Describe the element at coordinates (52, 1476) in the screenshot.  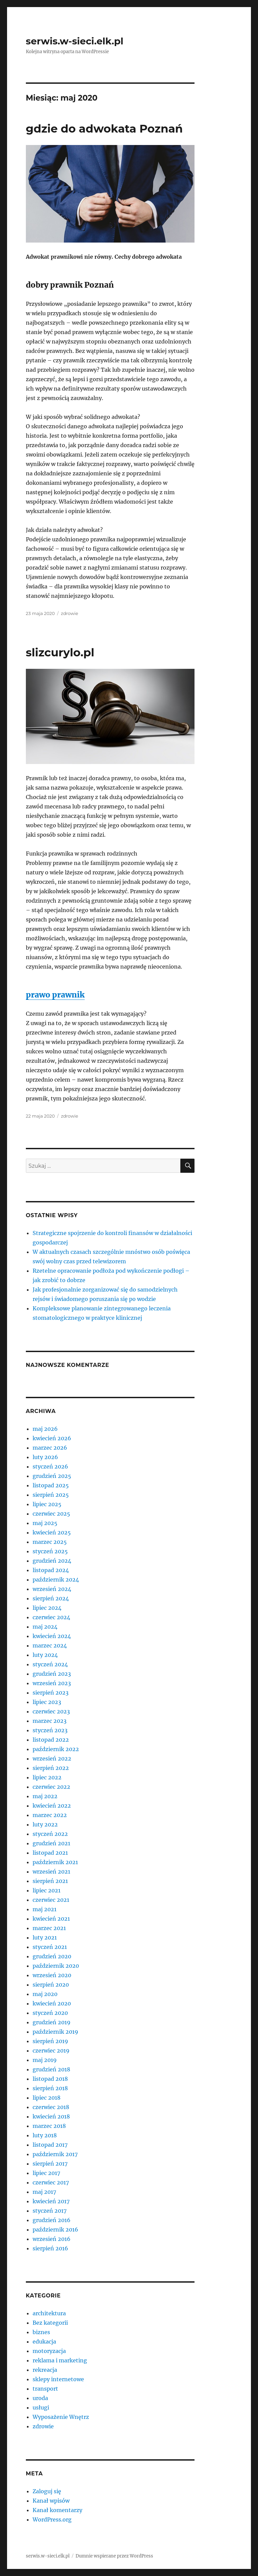
I see `grudzień 2025` at that location.